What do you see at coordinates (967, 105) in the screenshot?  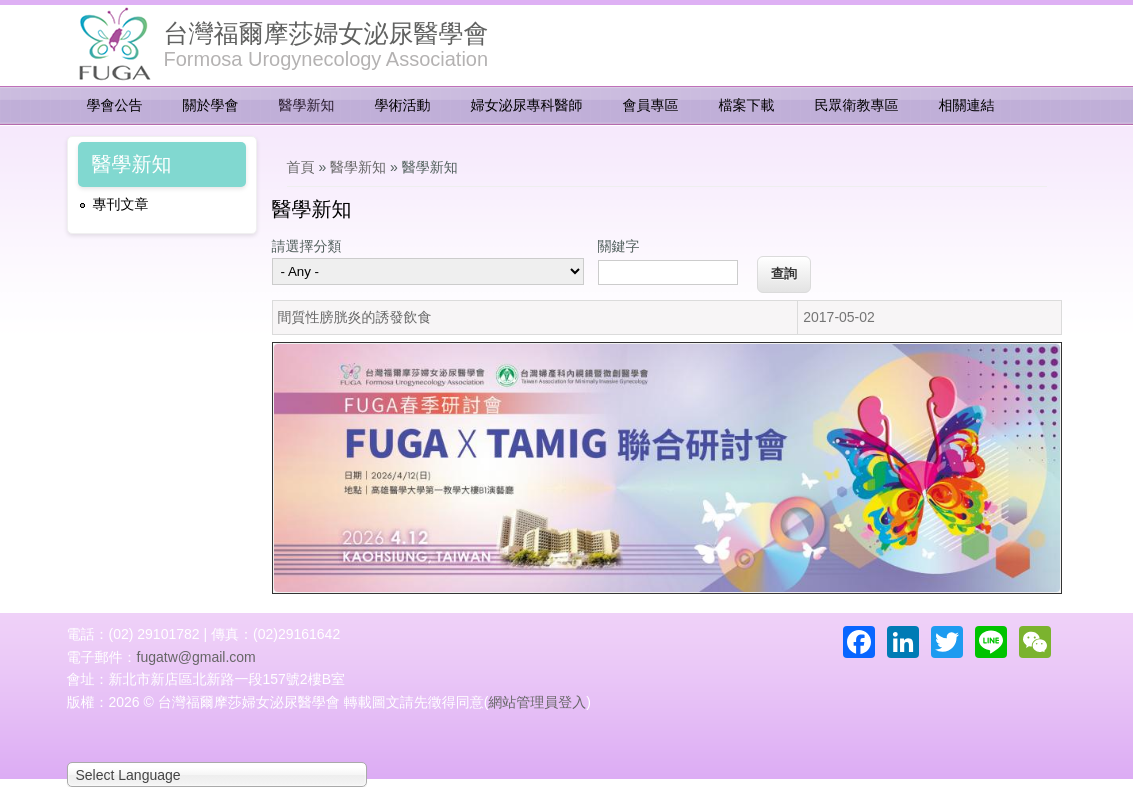 I see `相關連結` at bounding box center [967, 105].